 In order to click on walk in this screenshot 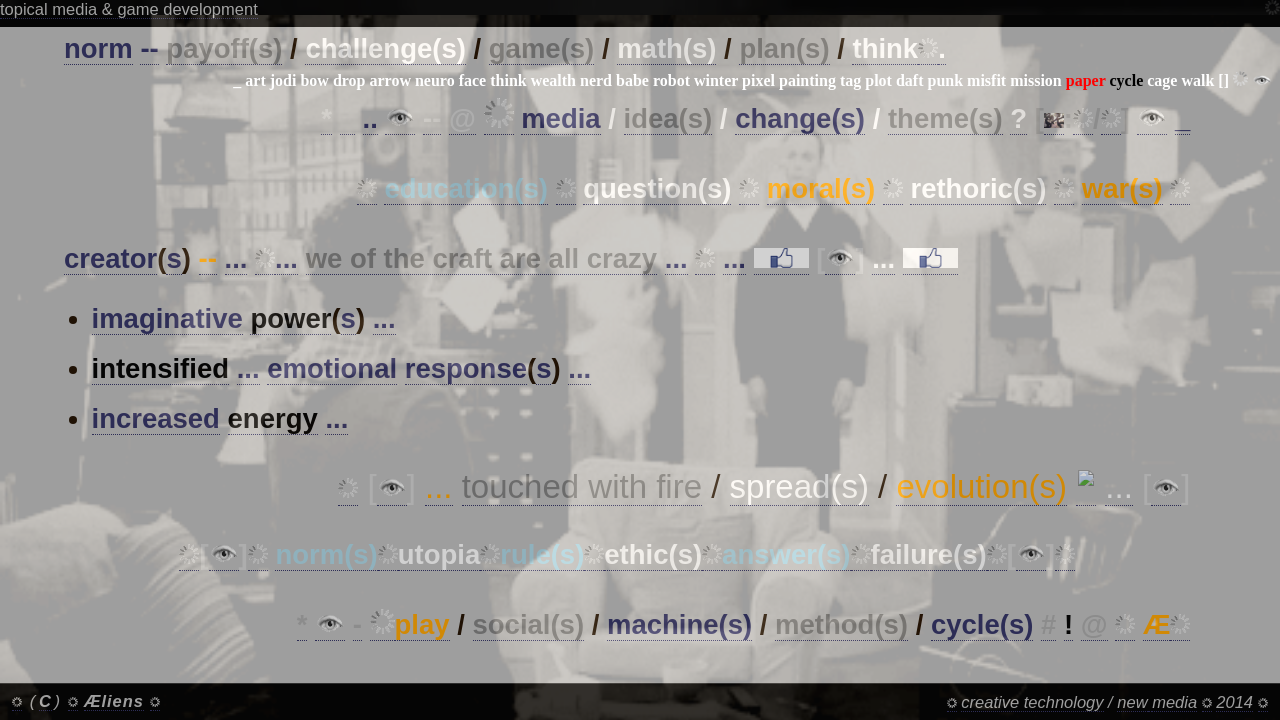, I will do `click(1197, 80)`.